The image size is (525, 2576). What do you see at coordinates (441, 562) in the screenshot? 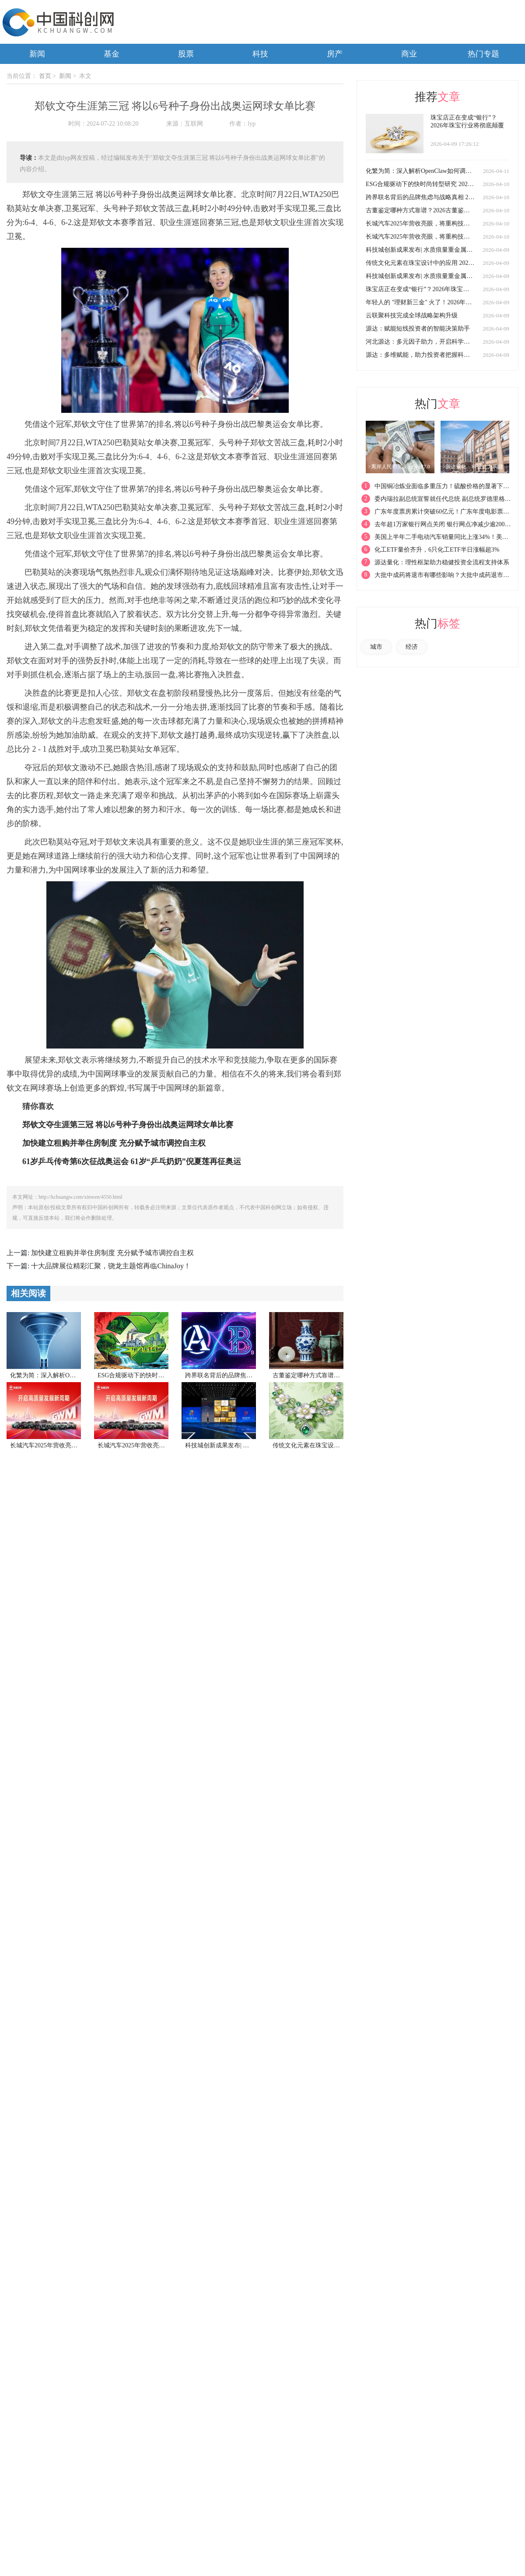
I see `源达量化：理性框架助力稳健投资全流程支持体系` at bounding box center [441, 562].